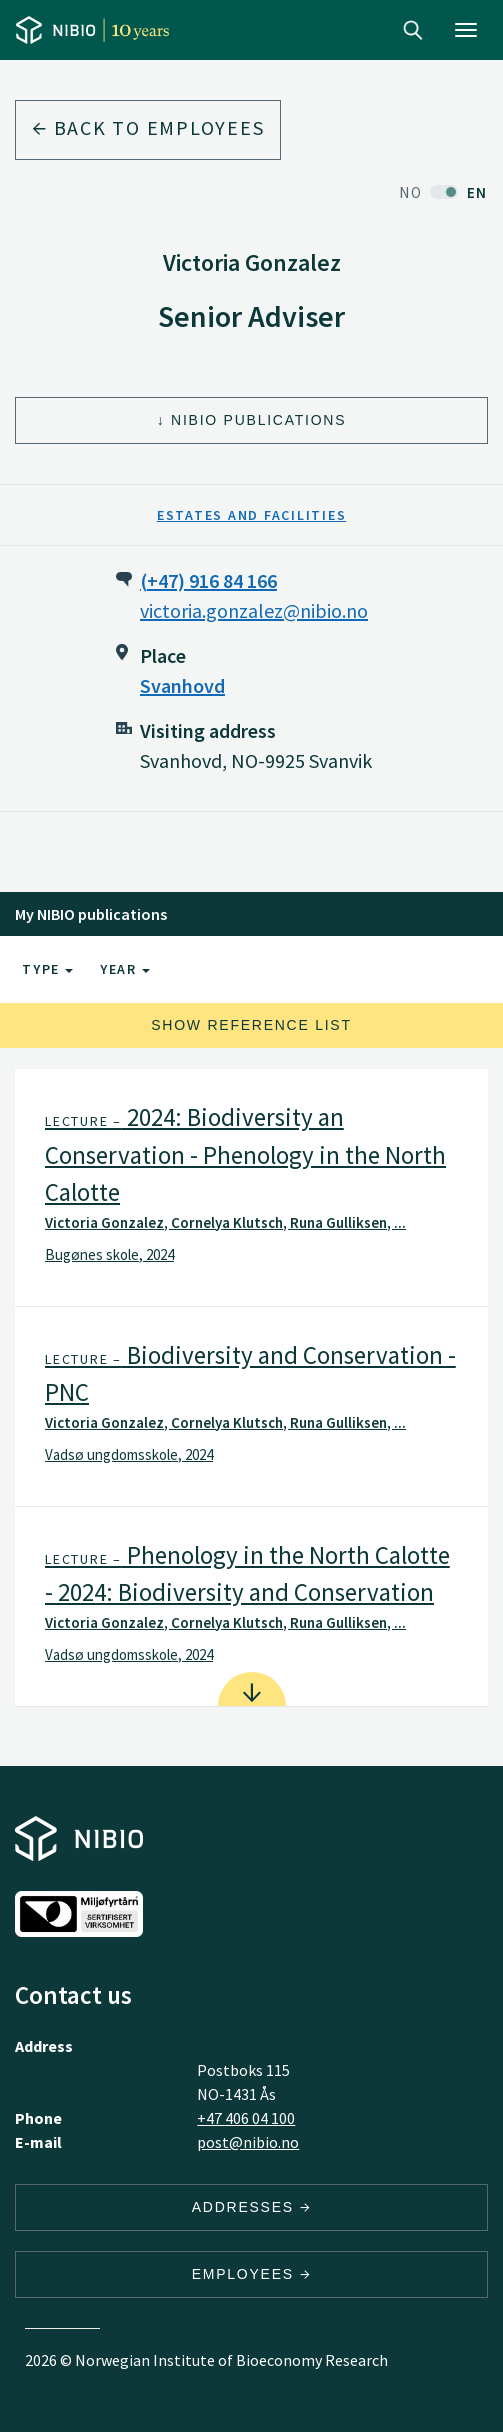 This screenshot has width=503, height=2432. Describe the element at coordinates (248, 2142) in the screenshot. I see `post@nibio.no` at that location.